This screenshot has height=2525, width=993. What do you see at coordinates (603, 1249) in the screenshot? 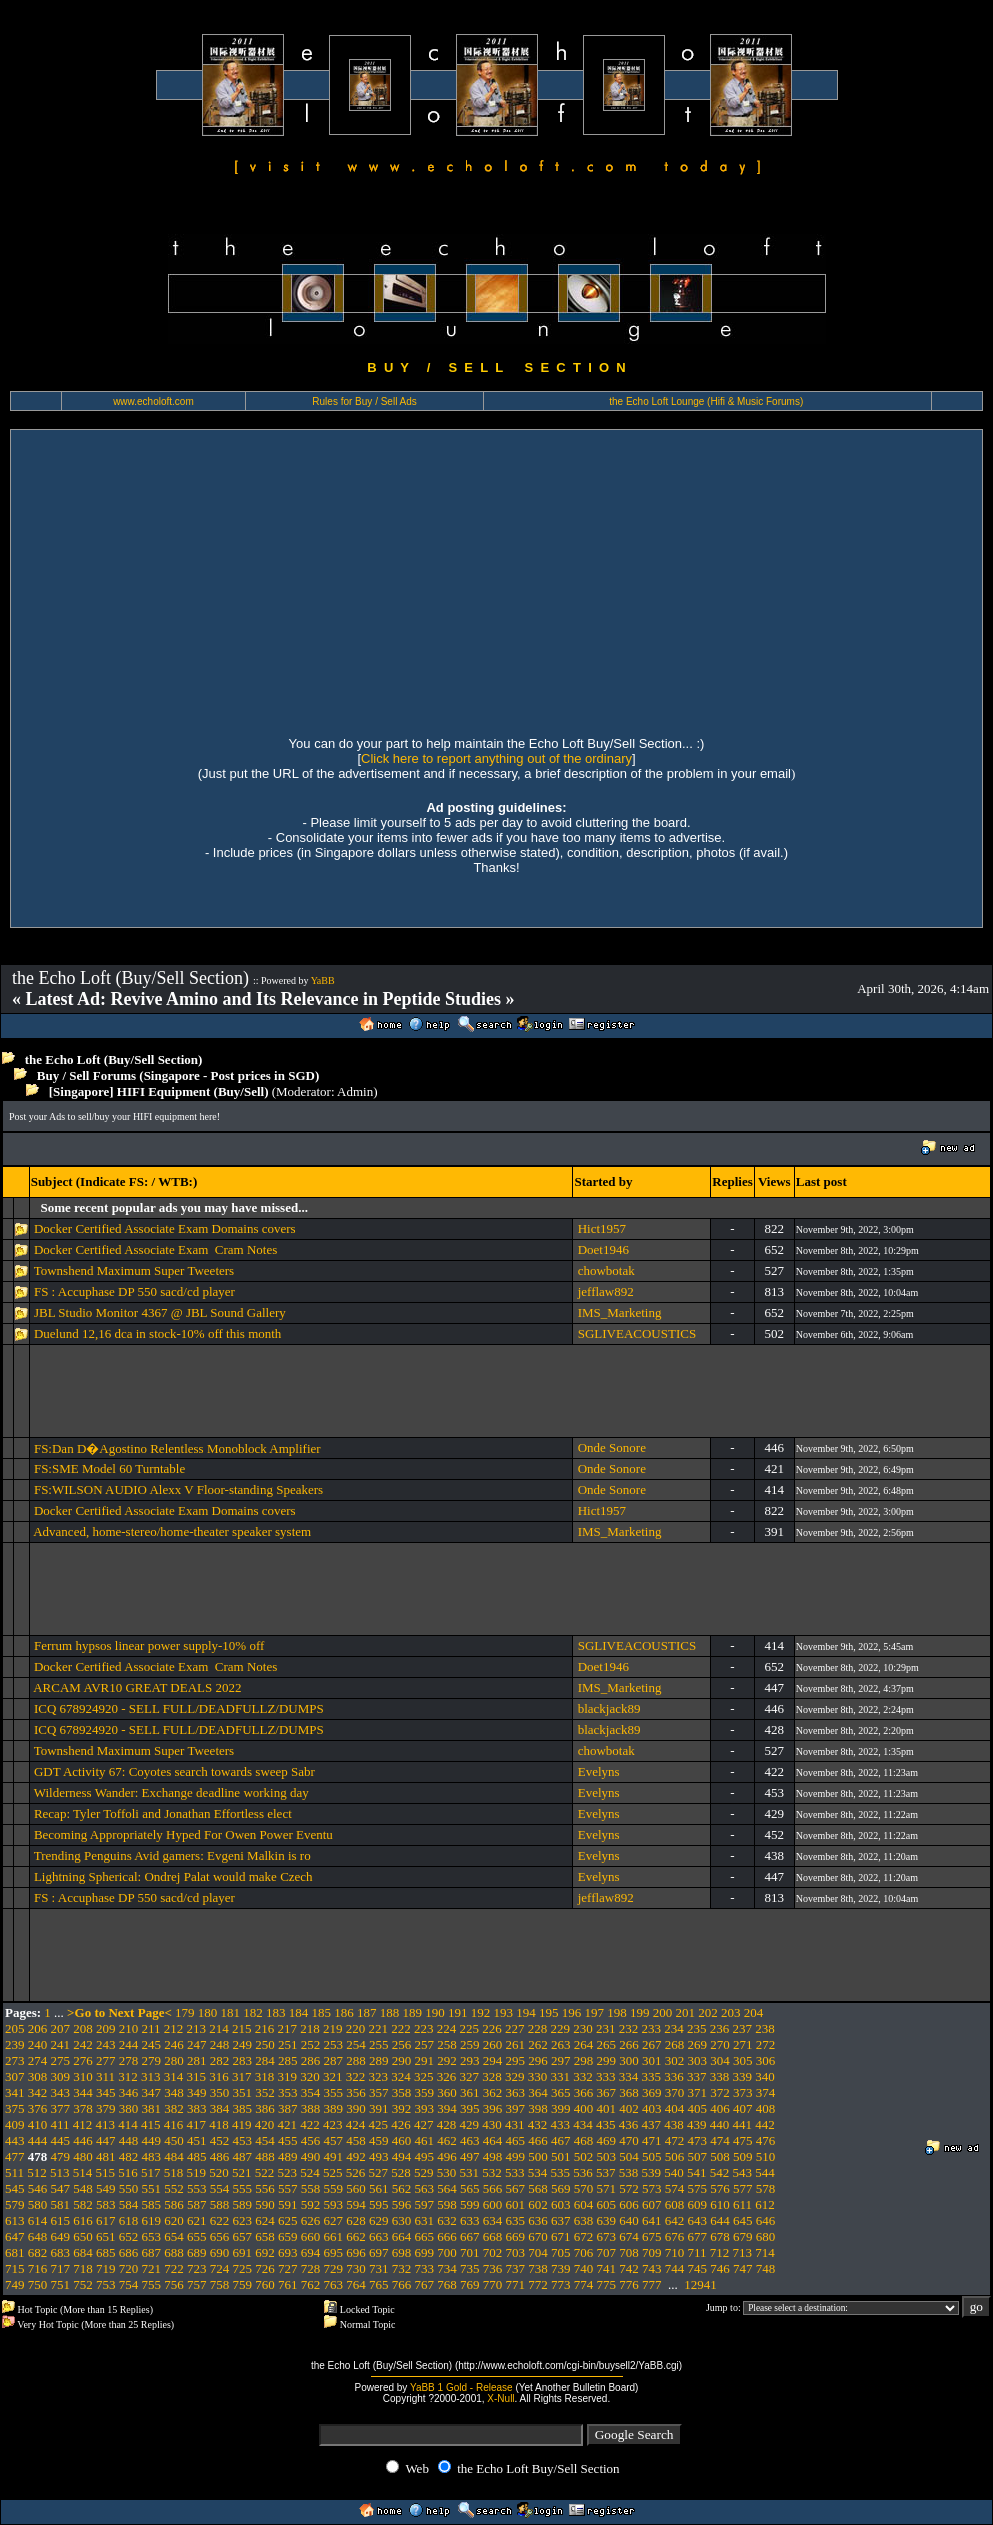
I see `Doet1946` at bounding box center [603, 1249].